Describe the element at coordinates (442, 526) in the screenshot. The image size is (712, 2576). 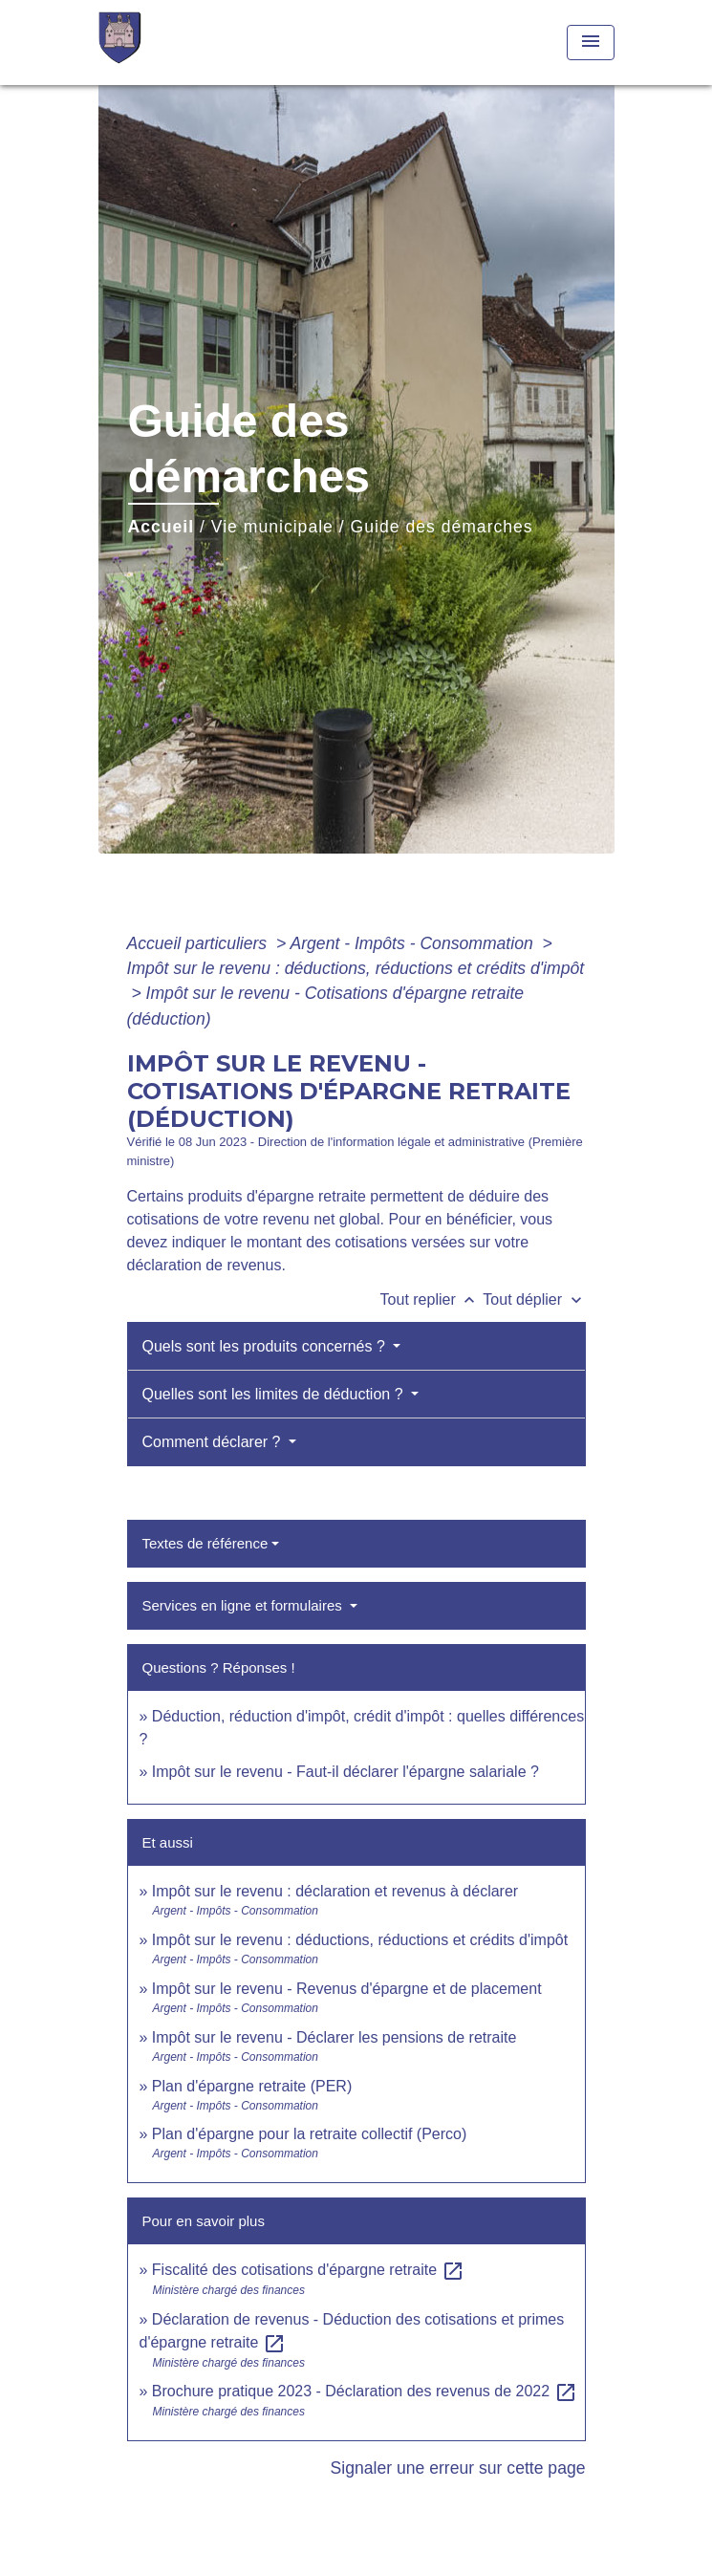
I see `Guide des démarches` at that location.